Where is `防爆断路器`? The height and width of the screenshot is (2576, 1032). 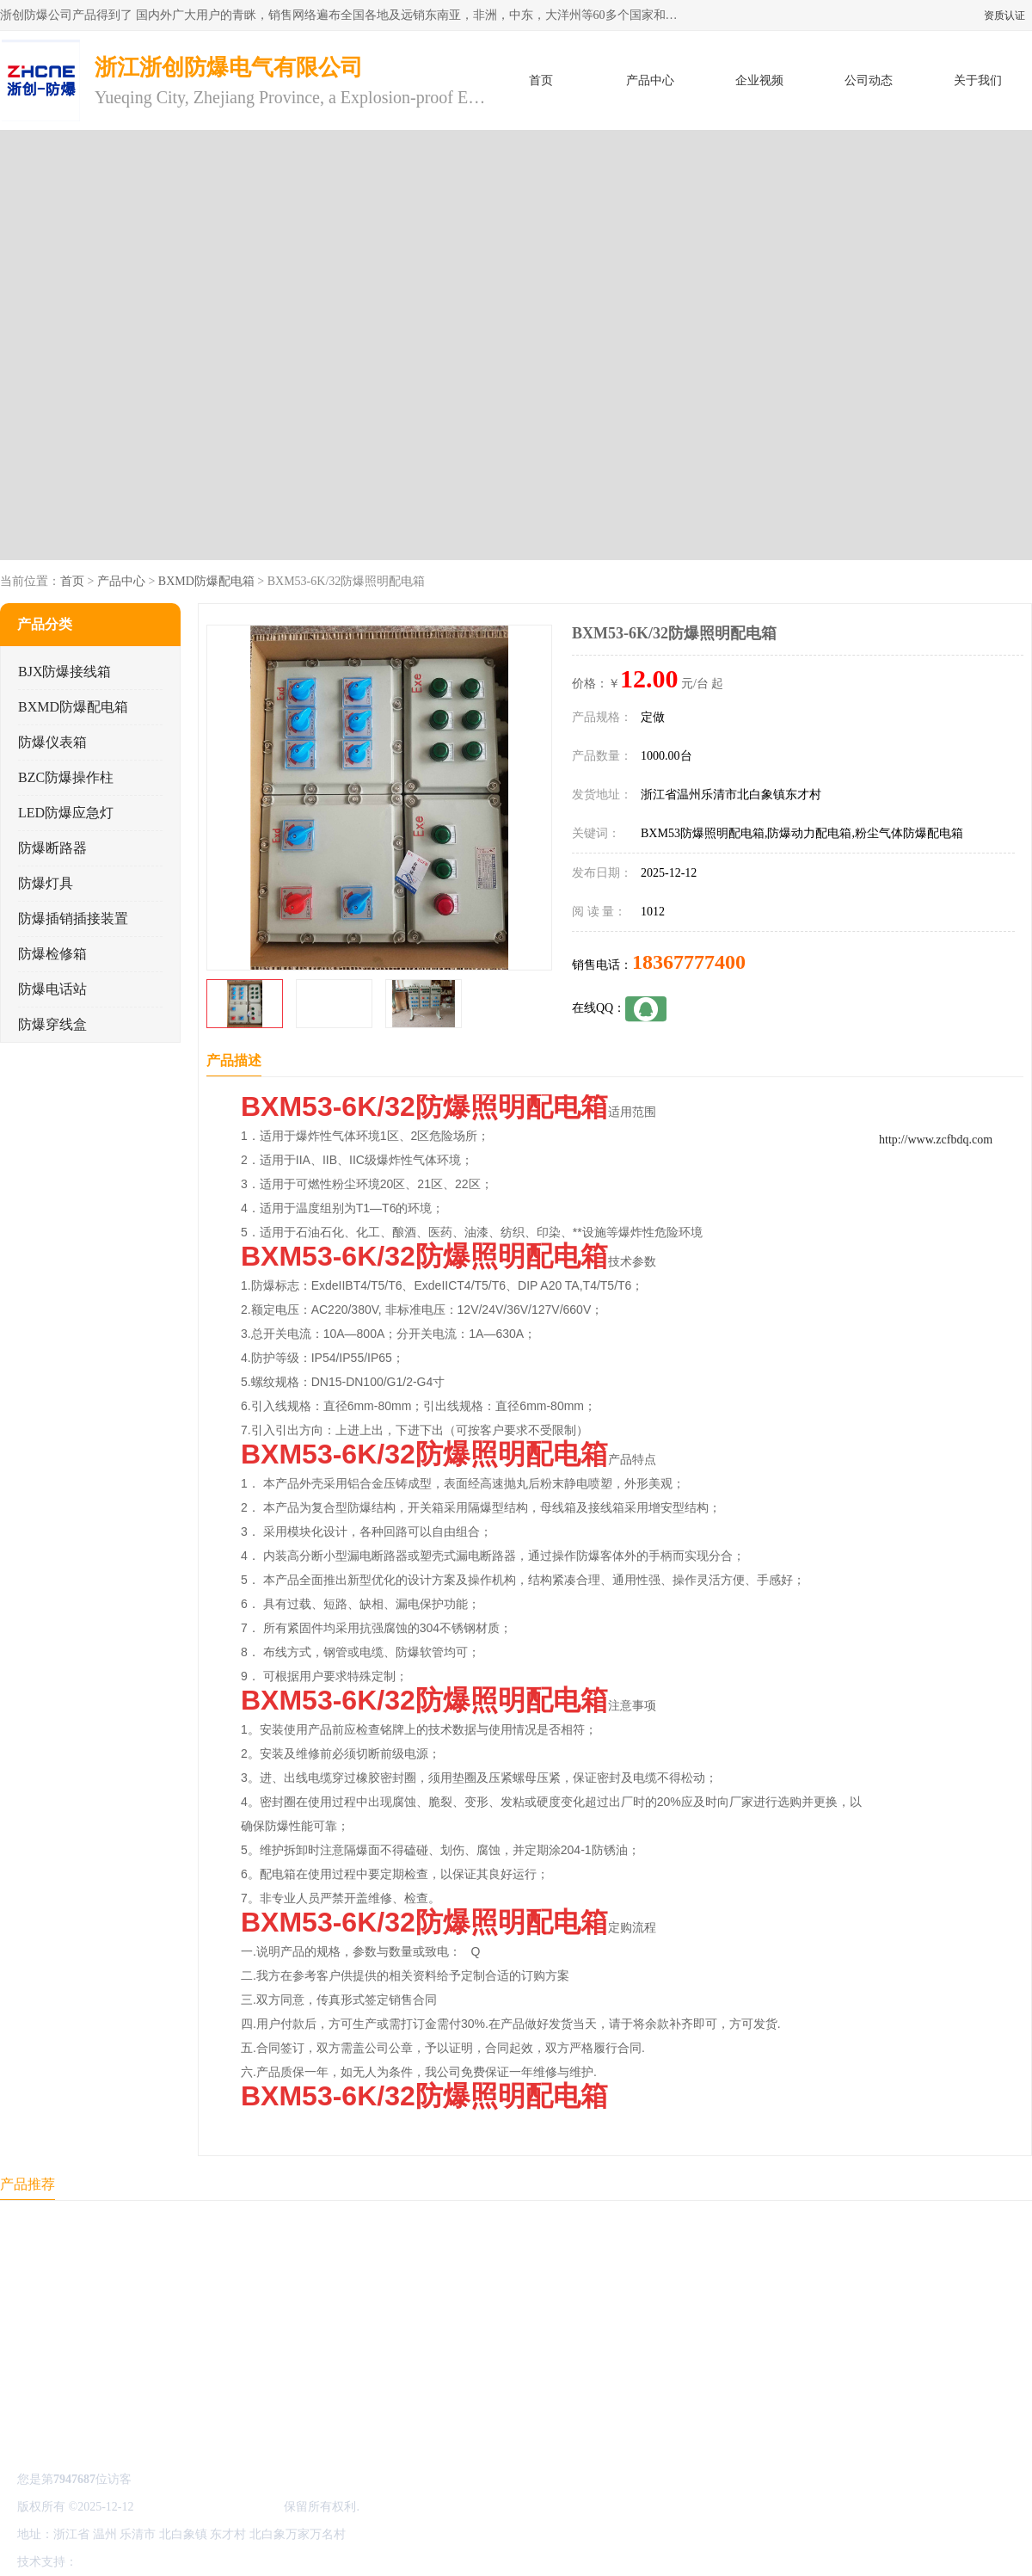
防爆断路器 is located at coordinates (52, 848).